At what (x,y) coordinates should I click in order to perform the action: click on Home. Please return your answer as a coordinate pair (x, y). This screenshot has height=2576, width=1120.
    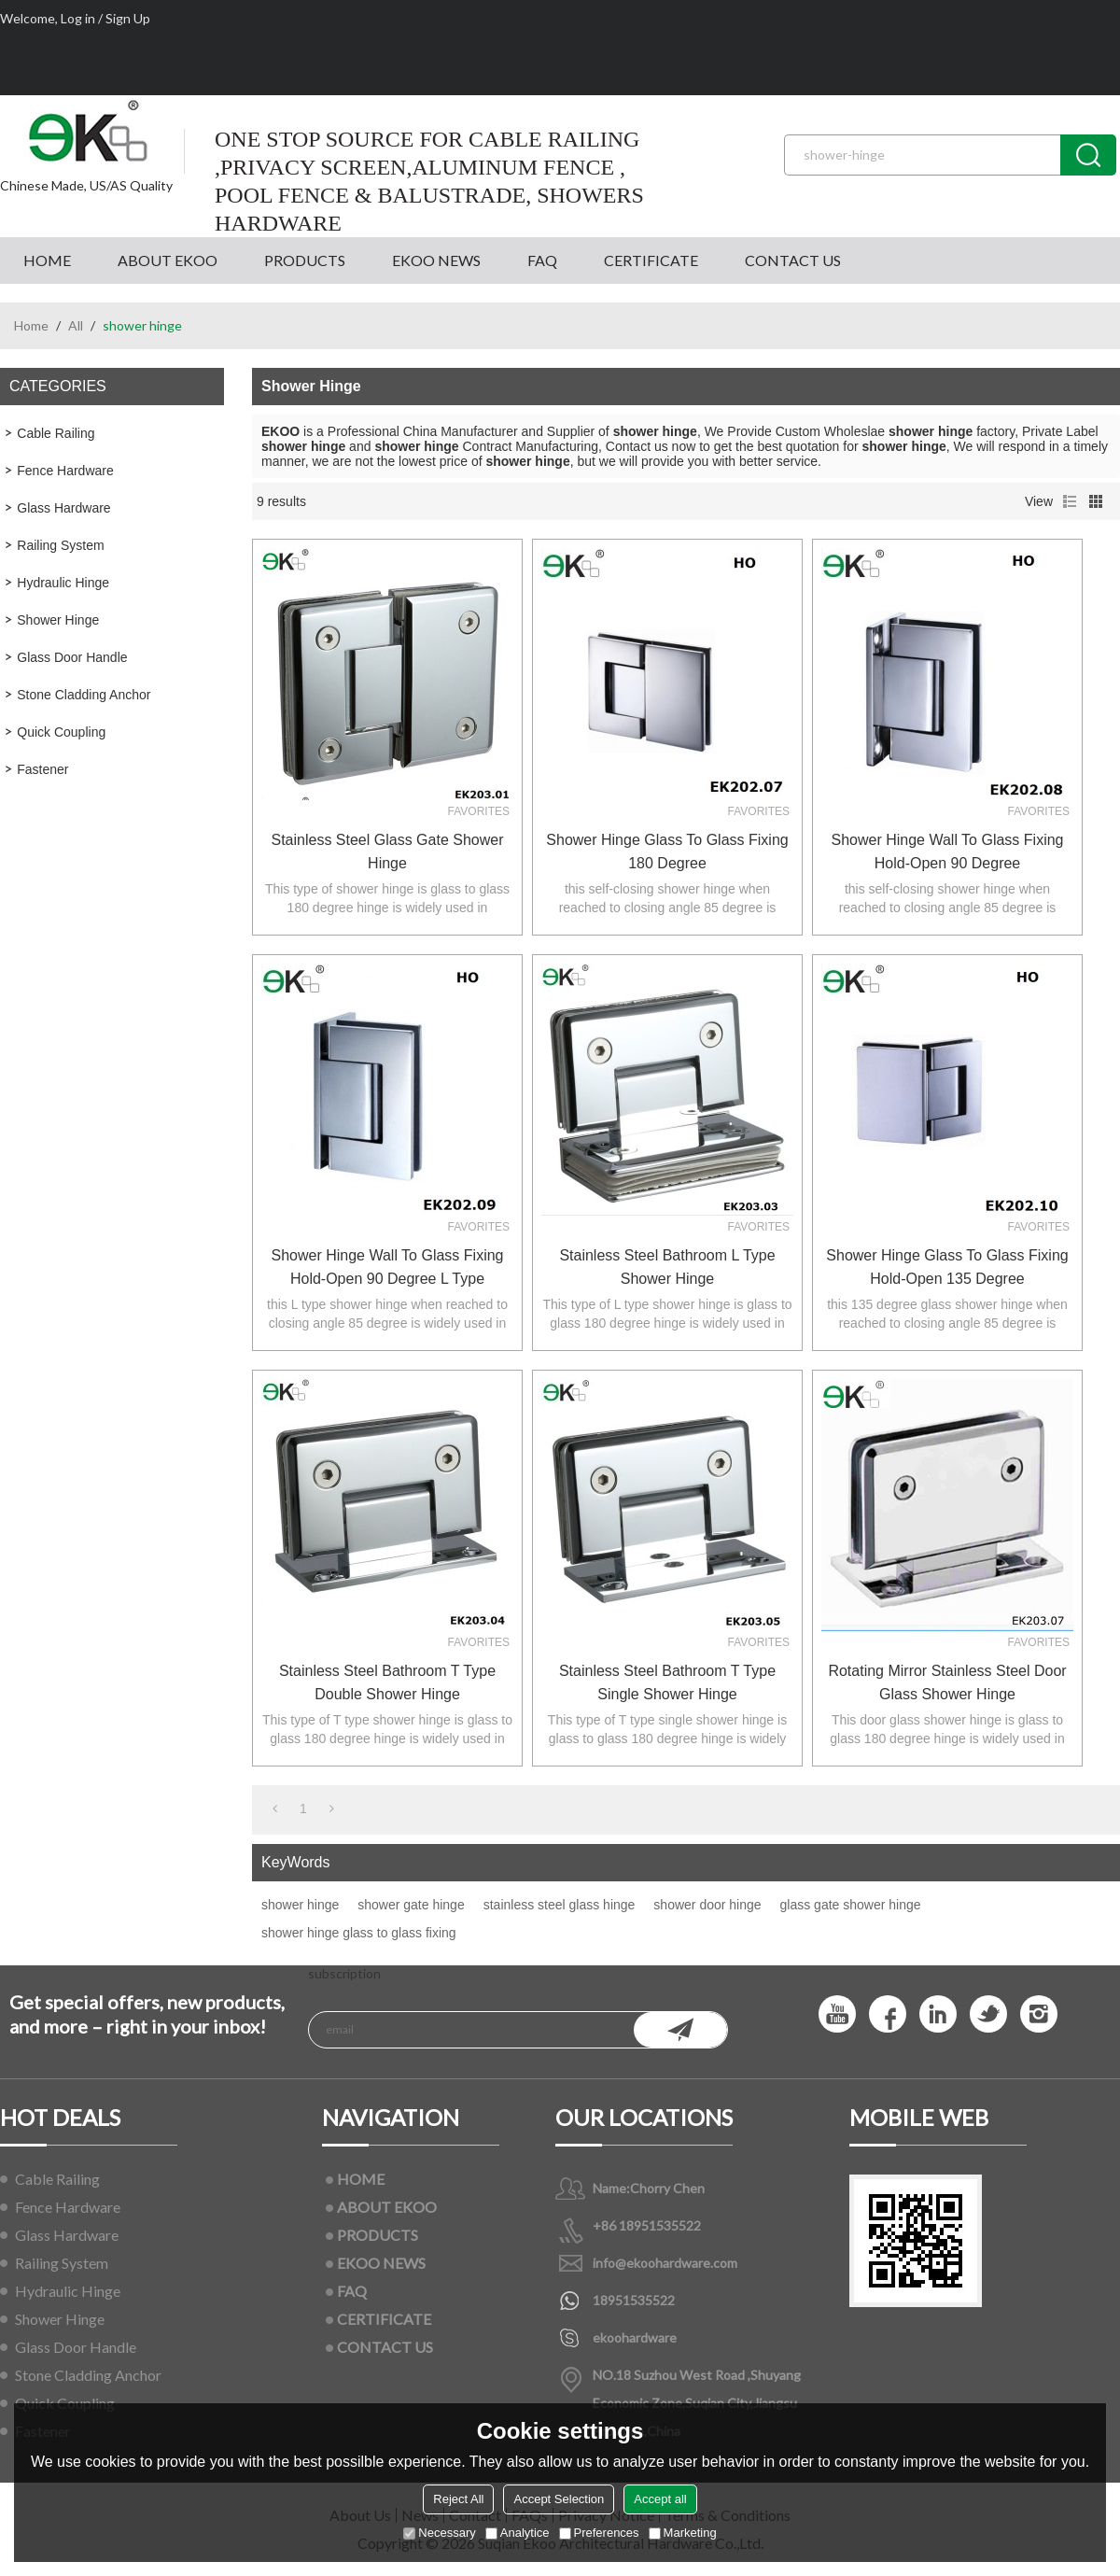
    Looking at the image, I should click on (31, 325).